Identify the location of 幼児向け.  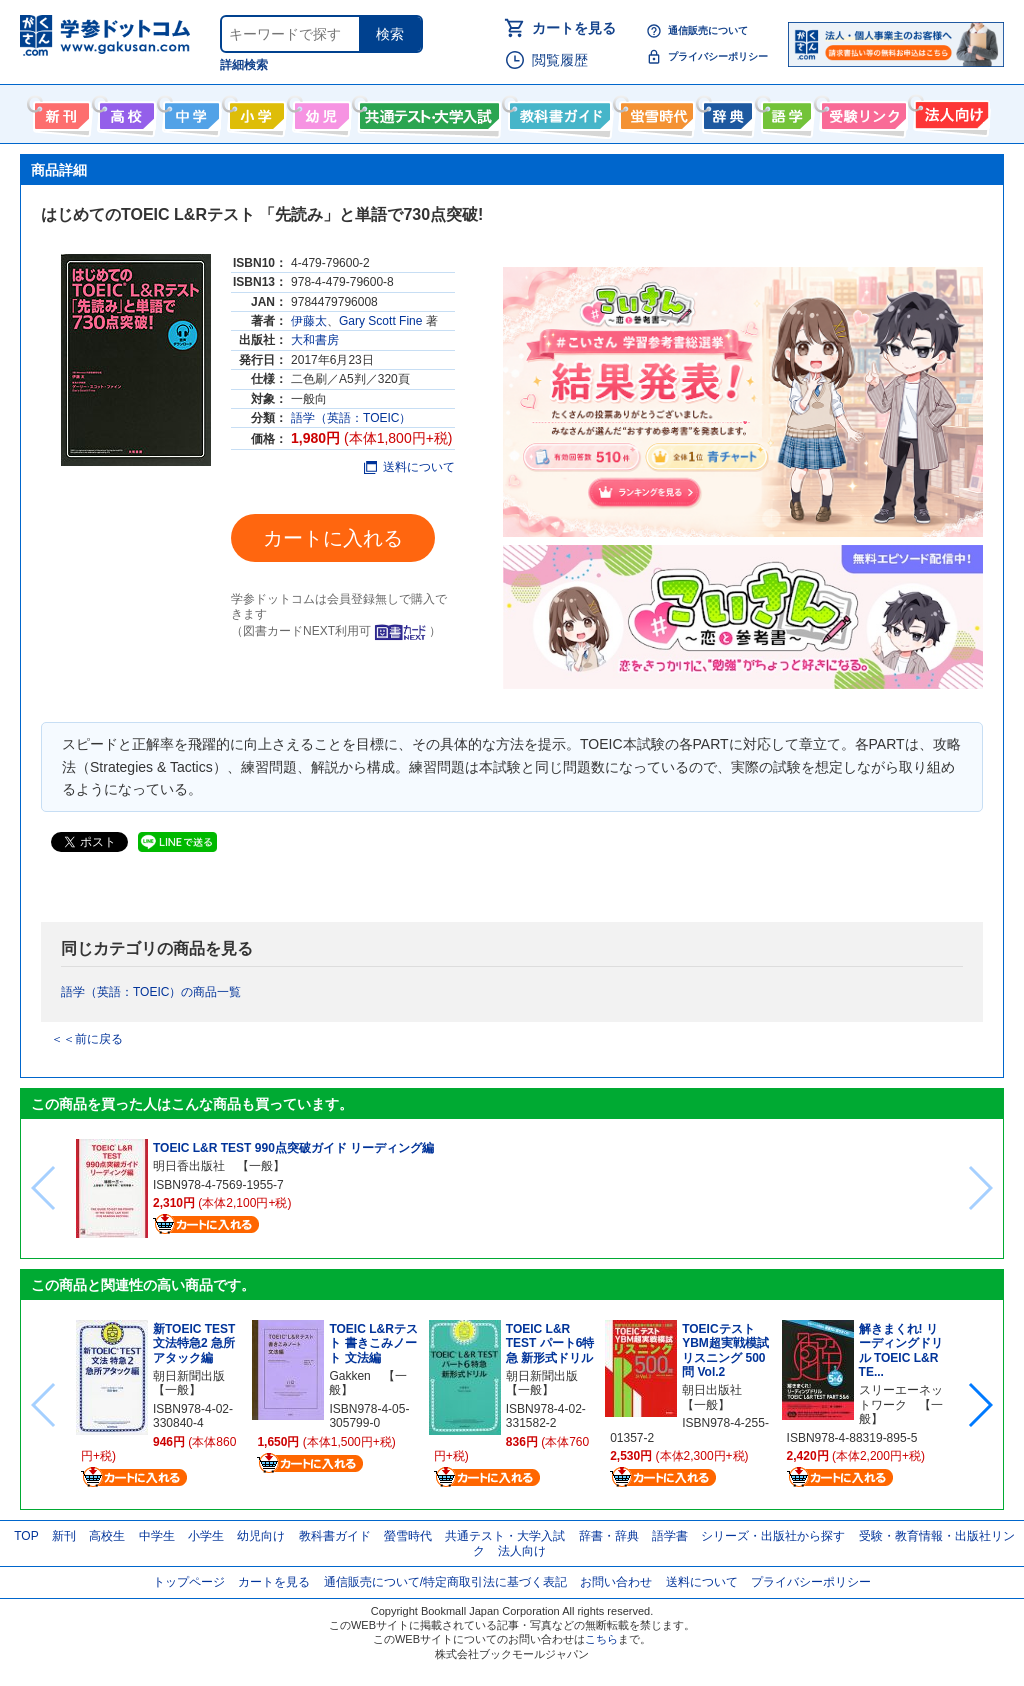
(319, 112).